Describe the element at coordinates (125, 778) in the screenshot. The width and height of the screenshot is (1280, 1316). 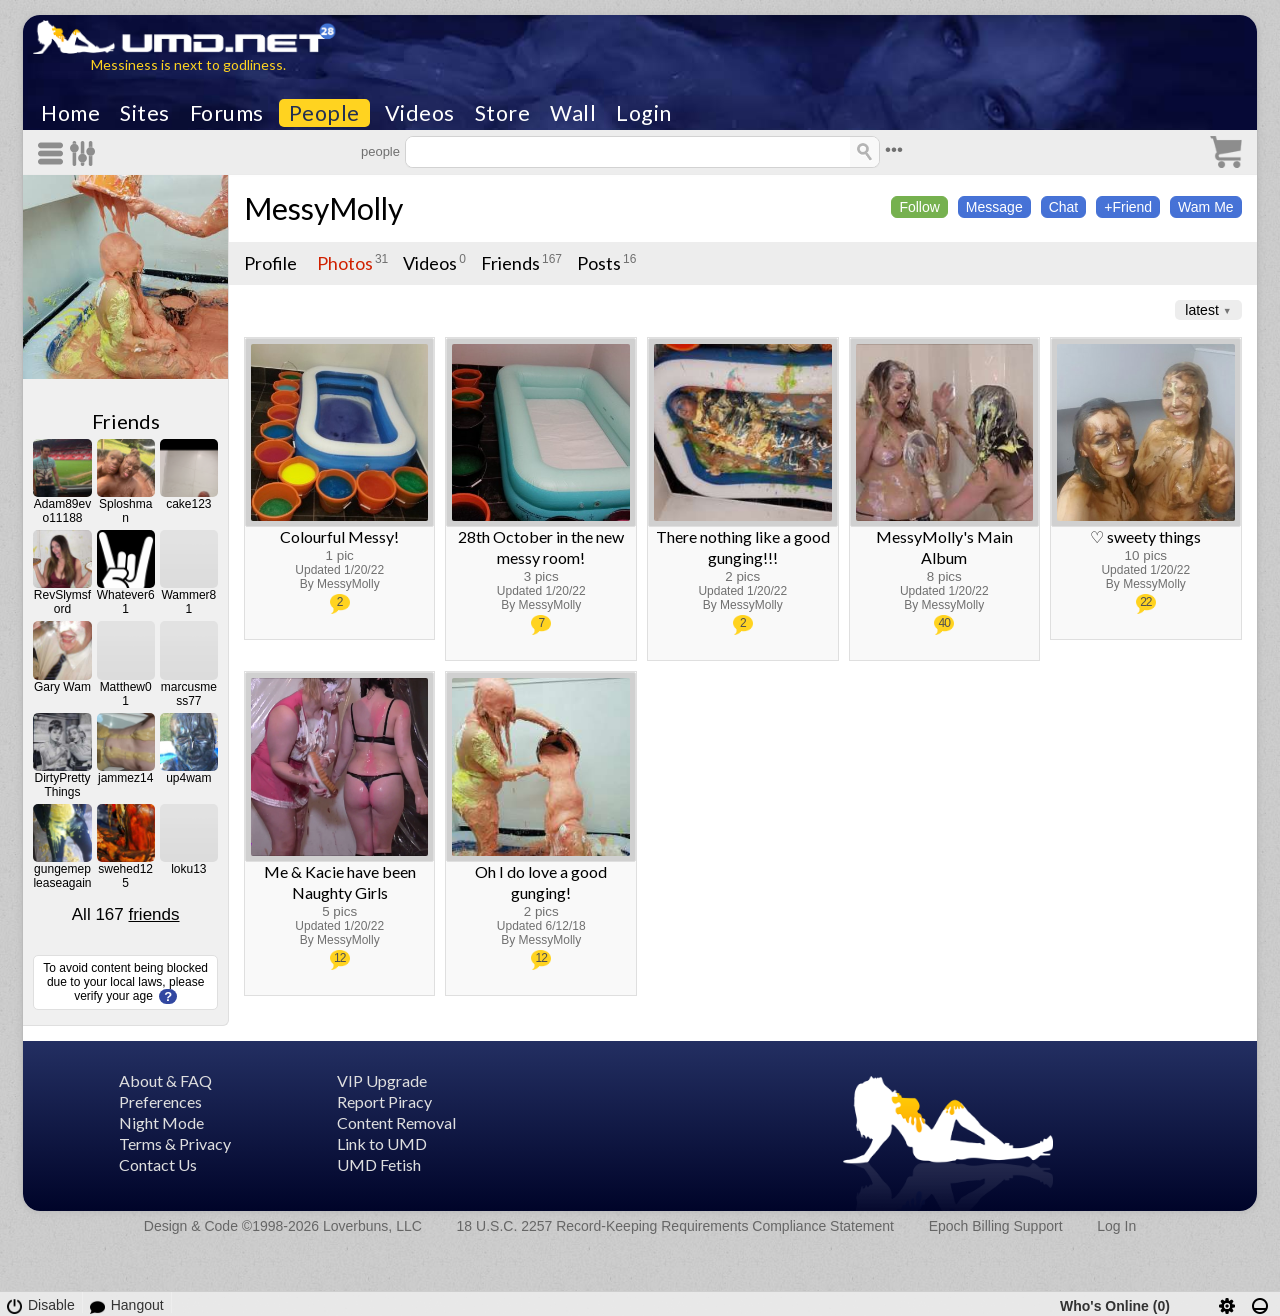
I see `jammez14` at that location.